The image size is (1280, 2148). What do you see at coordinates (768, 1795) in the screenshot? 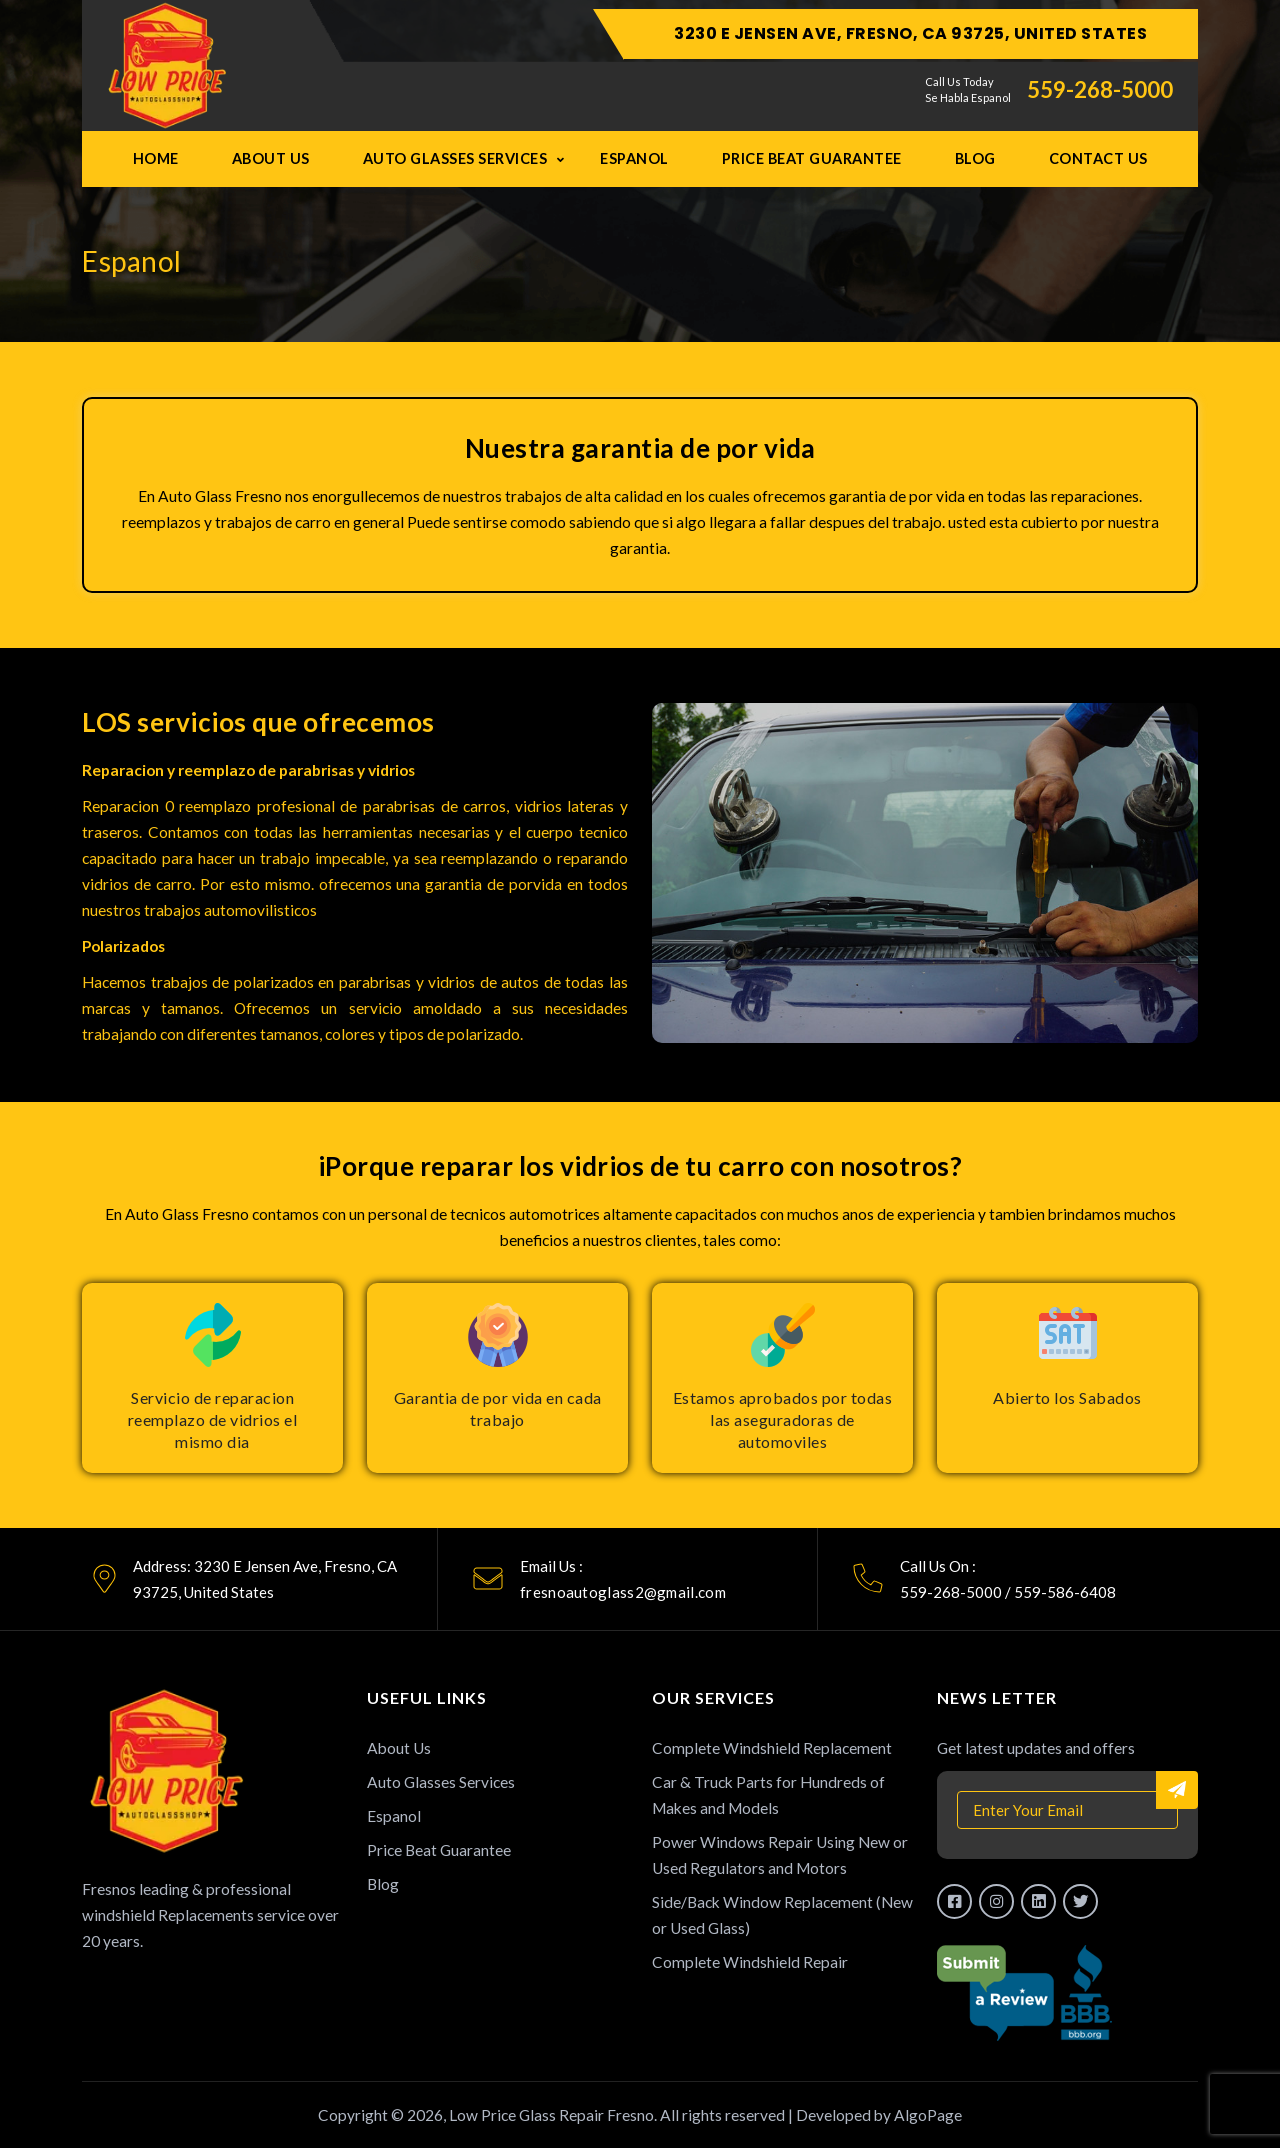
I see `Car & Truck Parts for Hundreds of Makes and Models` at bounding box center [768, 1795].